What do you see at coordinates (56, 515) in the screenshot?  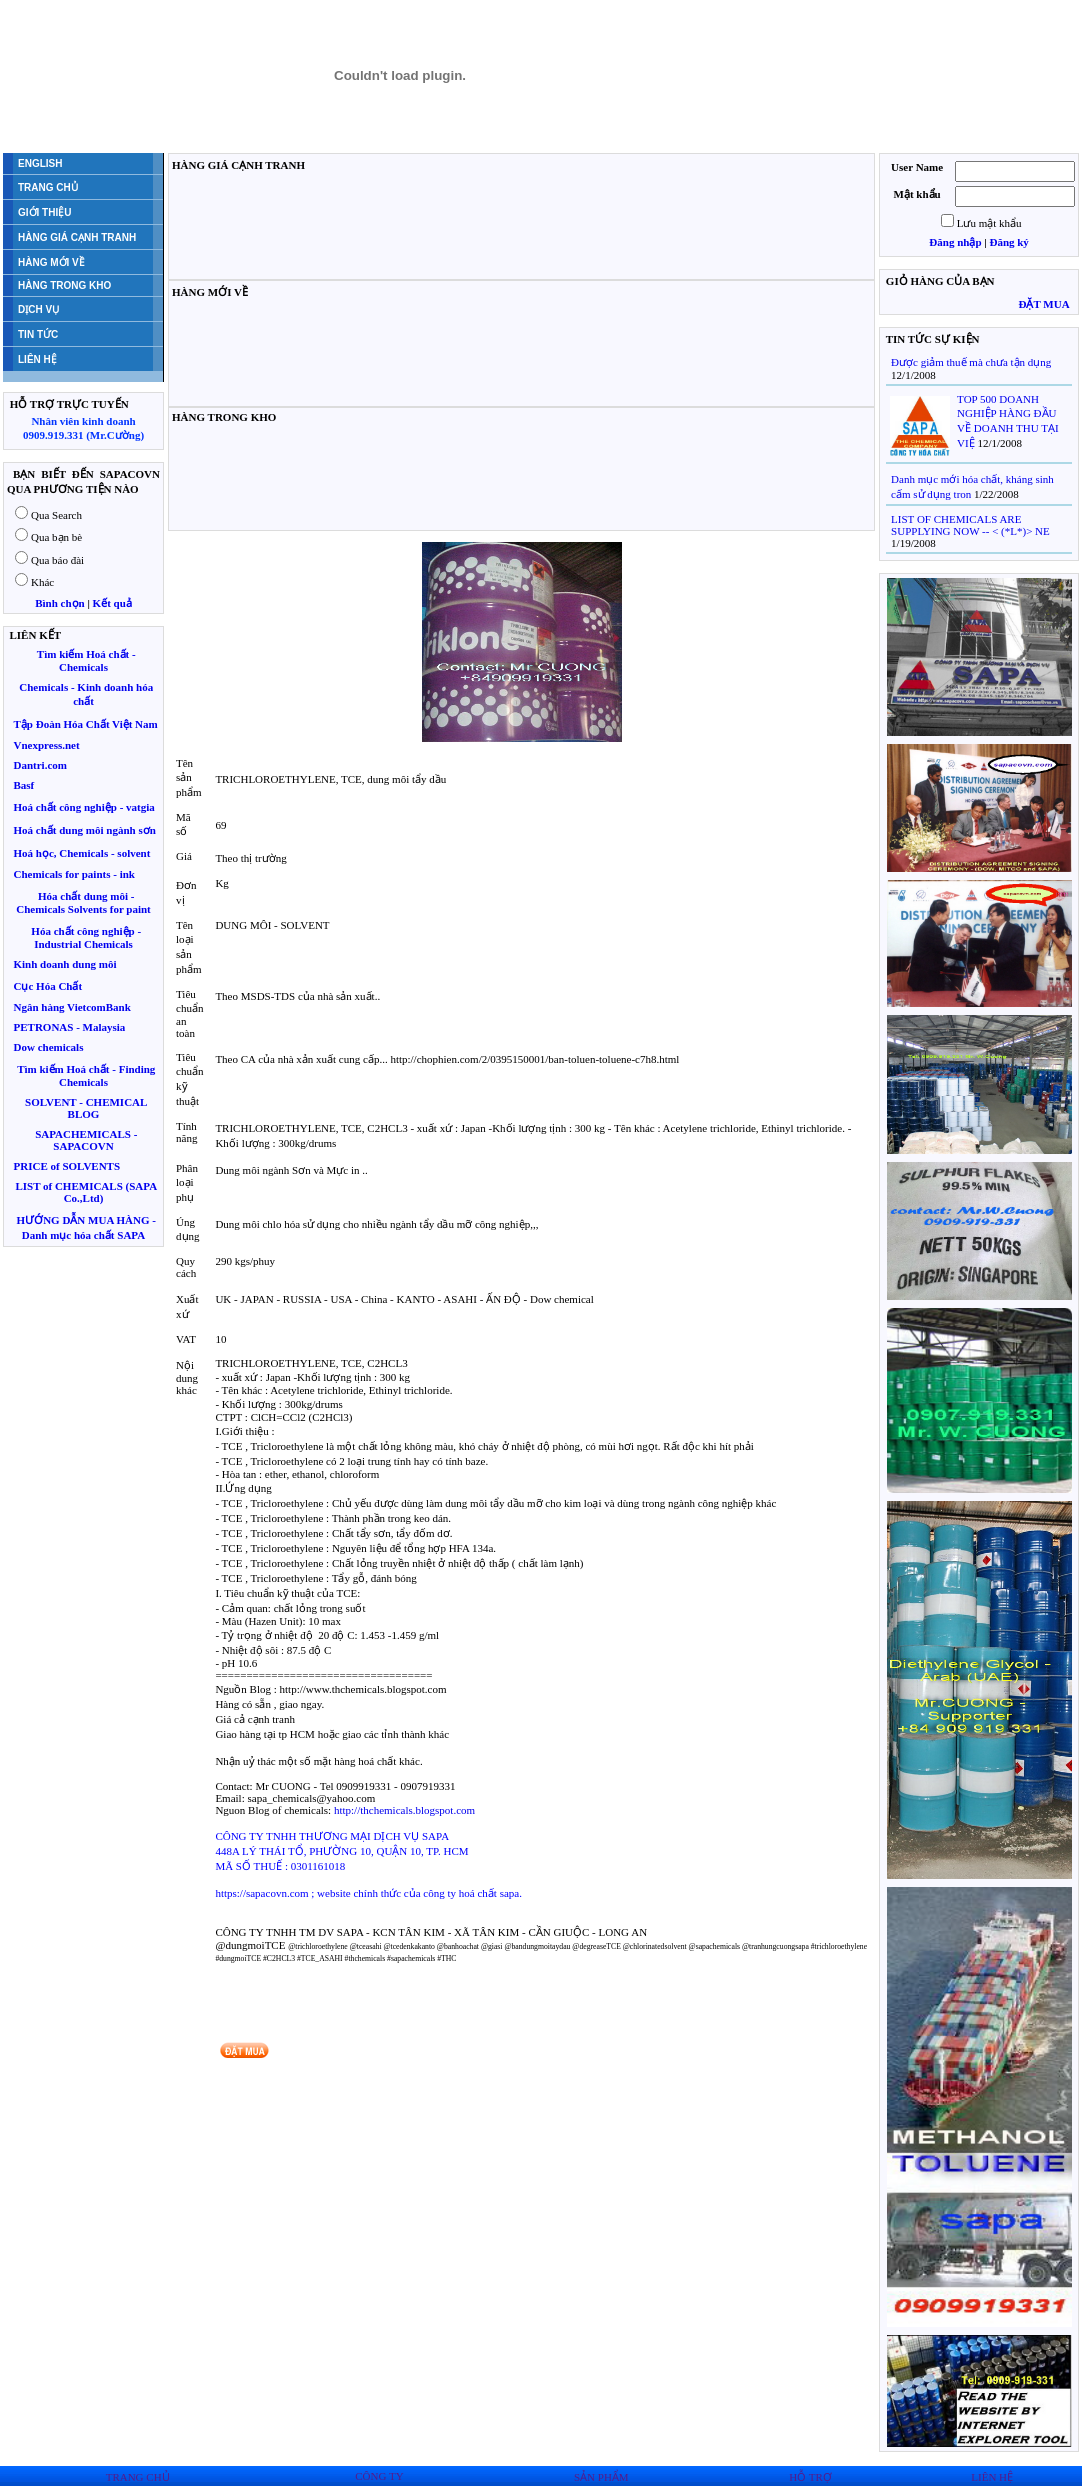 I see `Qua Search` at bounding box center [56, 515].